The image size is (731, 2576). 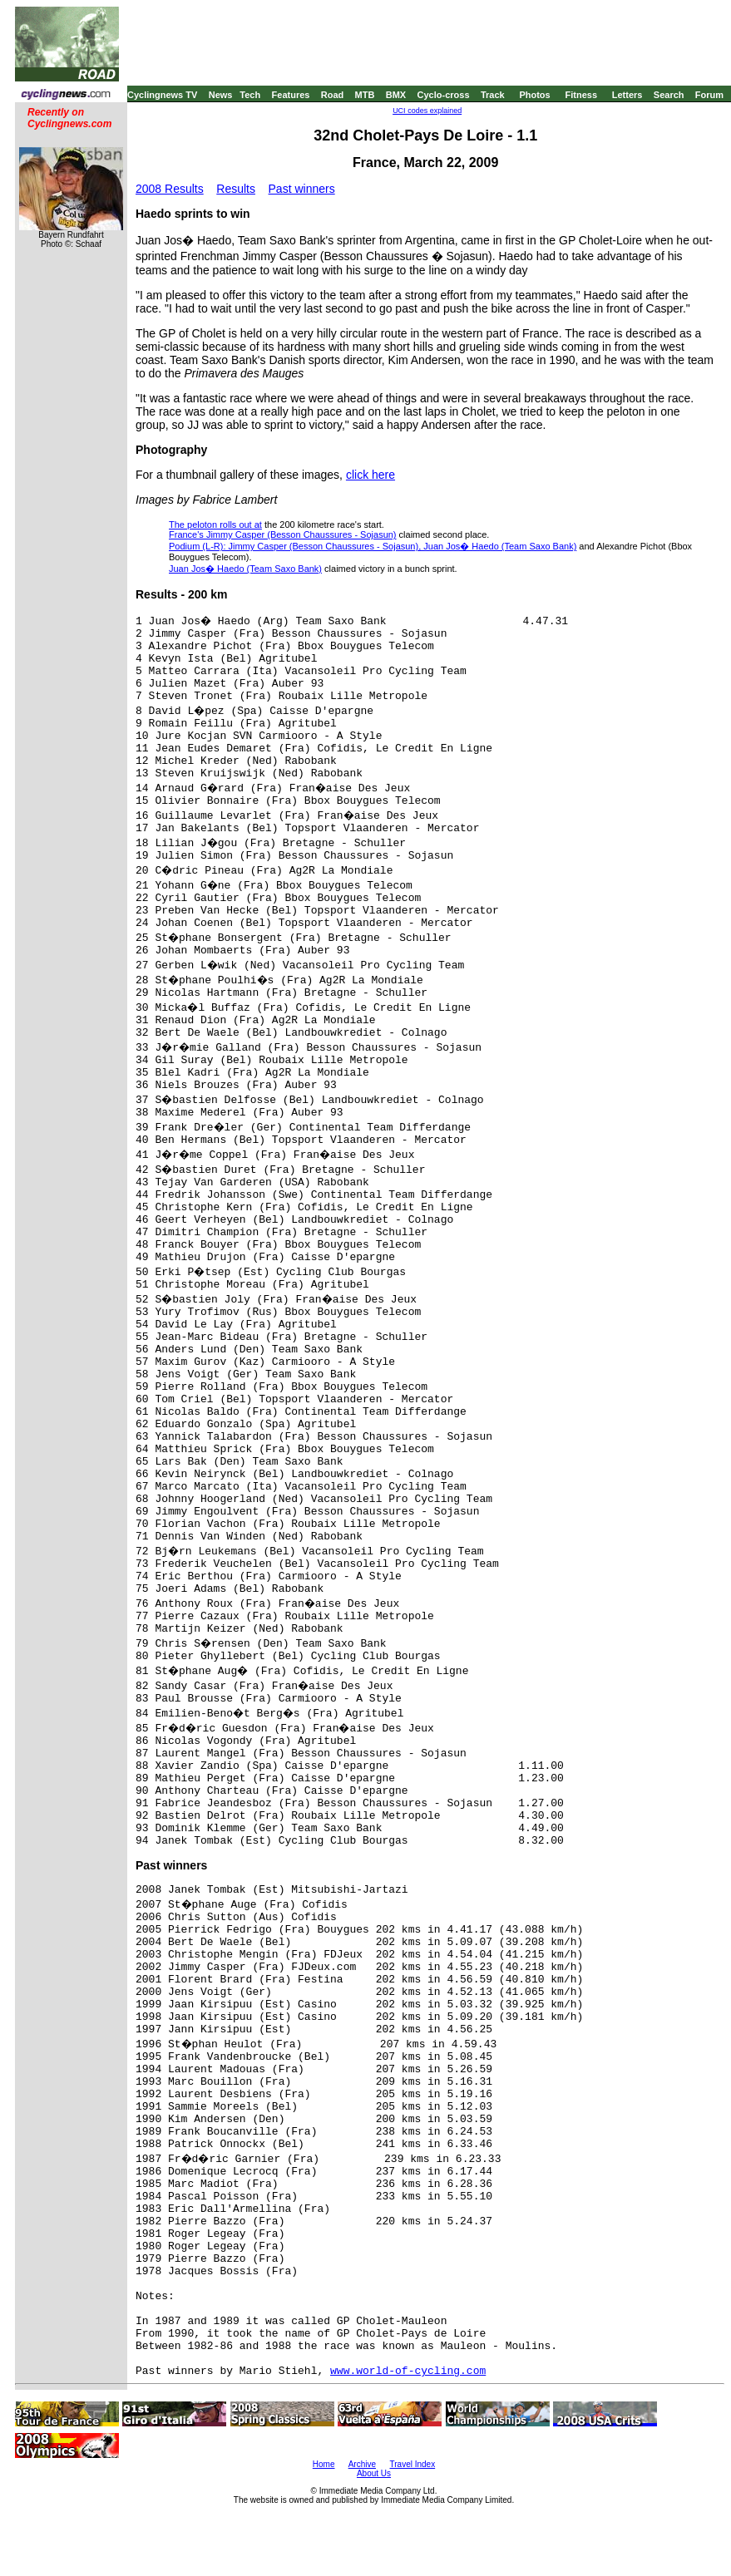 What do you see at coordinates (302, 188) in the screenshot?
I see `Past winners` at bounding box center [302, 188].